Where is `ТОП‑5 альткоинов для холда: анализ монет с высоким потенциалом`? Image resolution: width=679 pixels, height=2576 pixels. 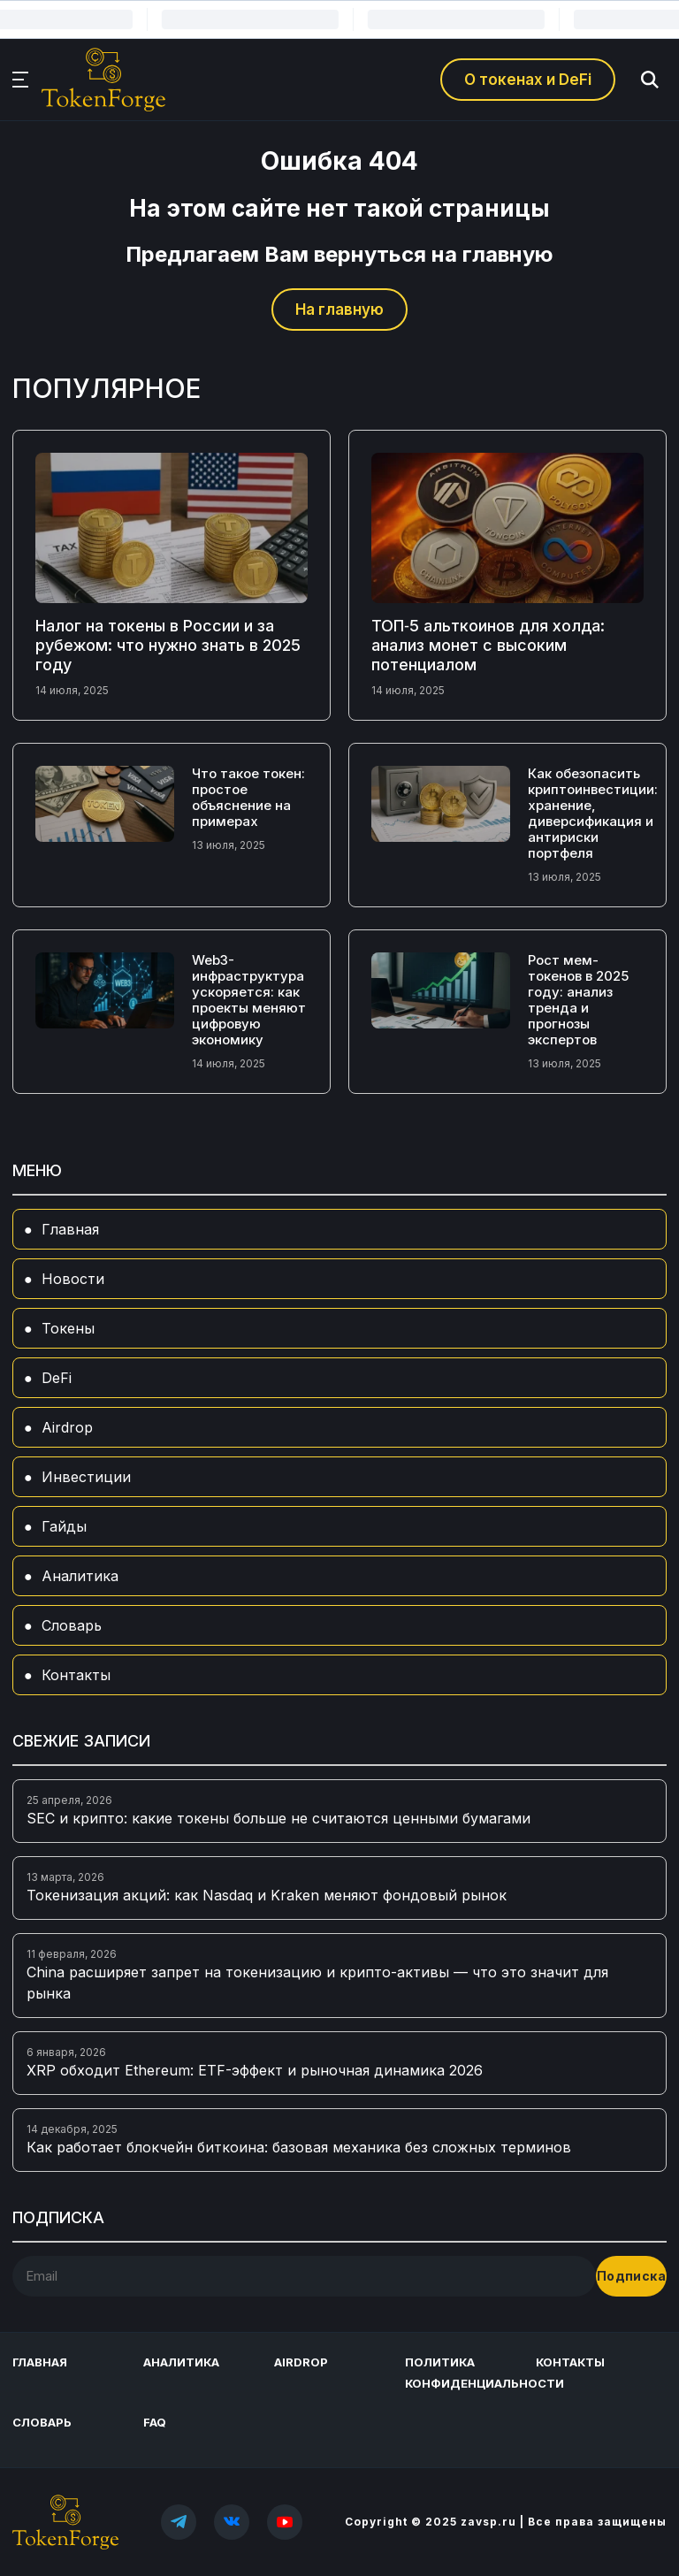
ТОП‑5 альткоинов для холда: анализ монет с высоким потенциалом is located at coordinates (488, 645).